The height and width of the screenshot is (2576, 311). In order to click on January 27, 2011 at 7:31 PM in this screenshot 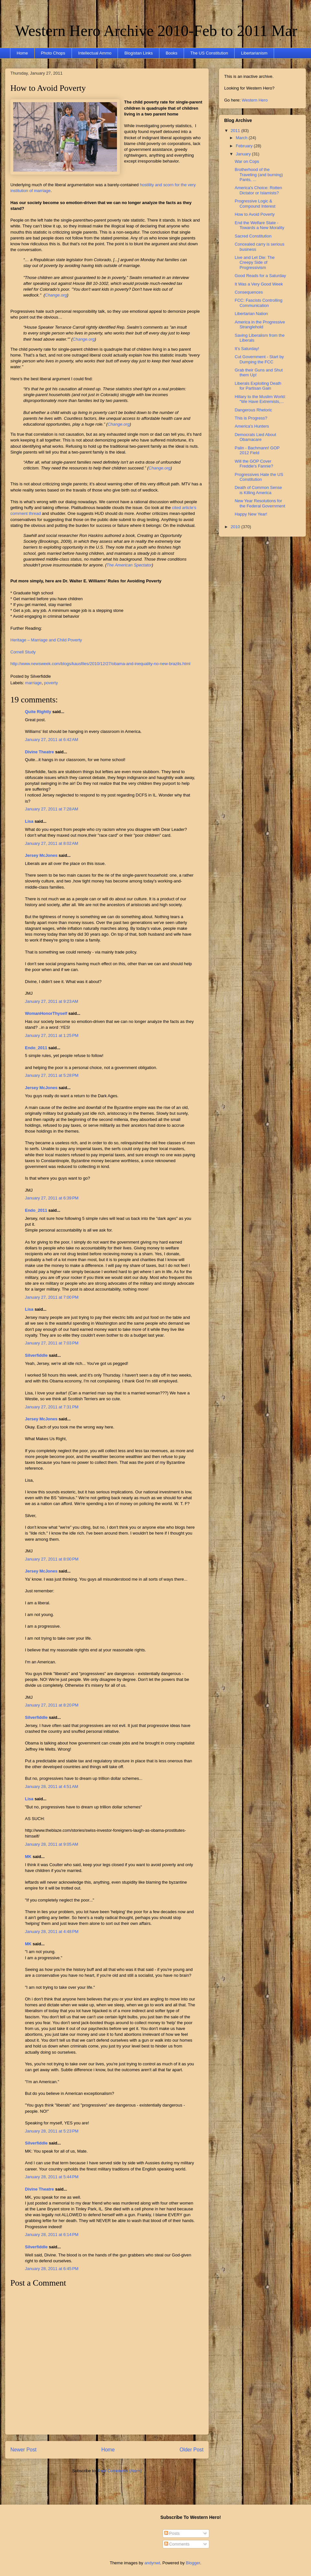, I will do `click(51, 1406)`.